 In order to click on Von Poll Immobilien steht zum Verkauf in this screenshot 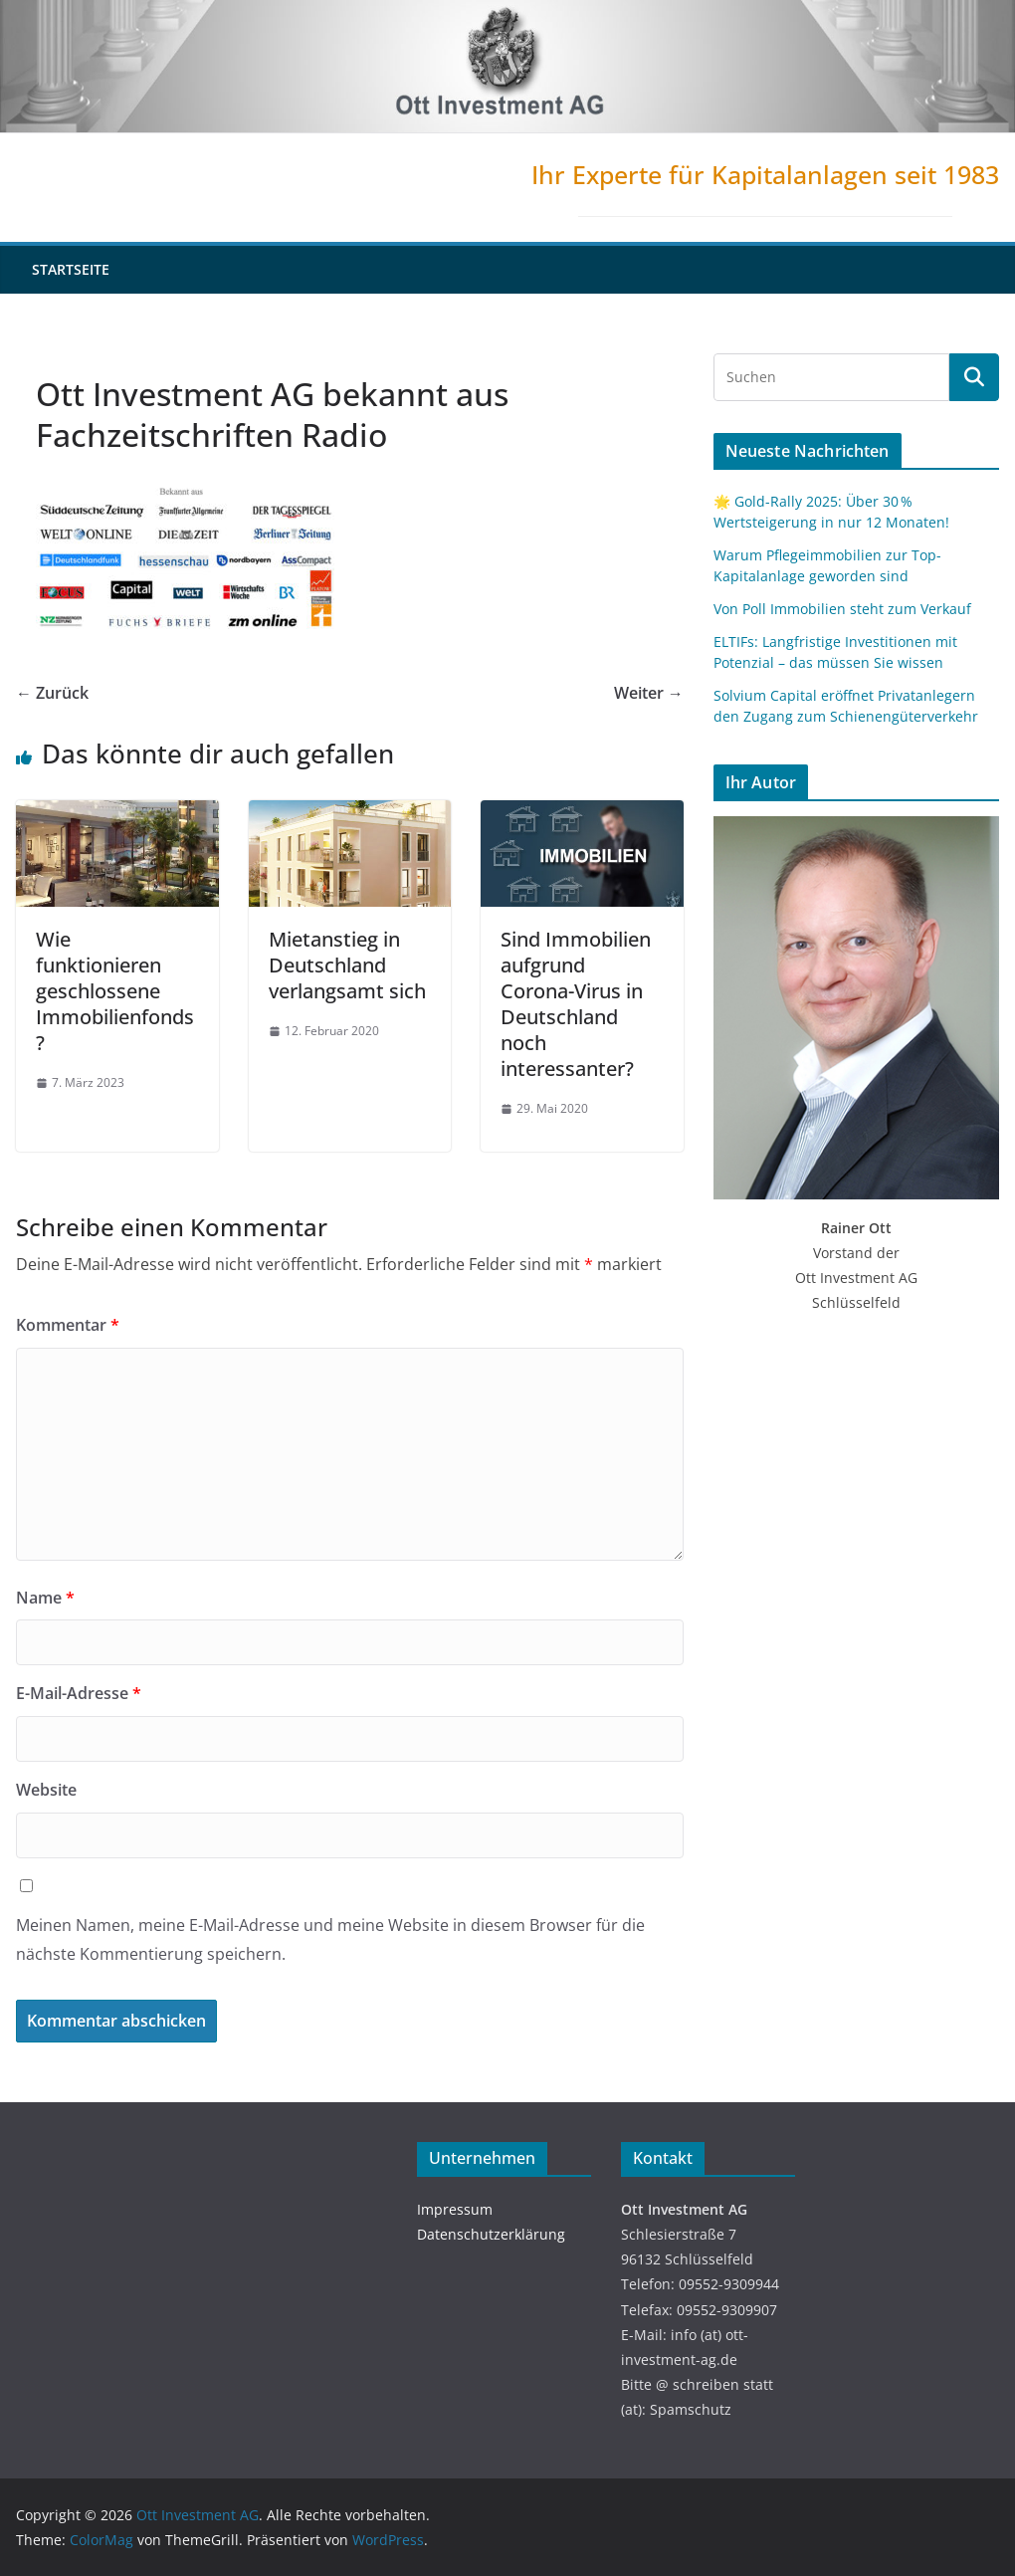, I will do `click(842, 608)`.